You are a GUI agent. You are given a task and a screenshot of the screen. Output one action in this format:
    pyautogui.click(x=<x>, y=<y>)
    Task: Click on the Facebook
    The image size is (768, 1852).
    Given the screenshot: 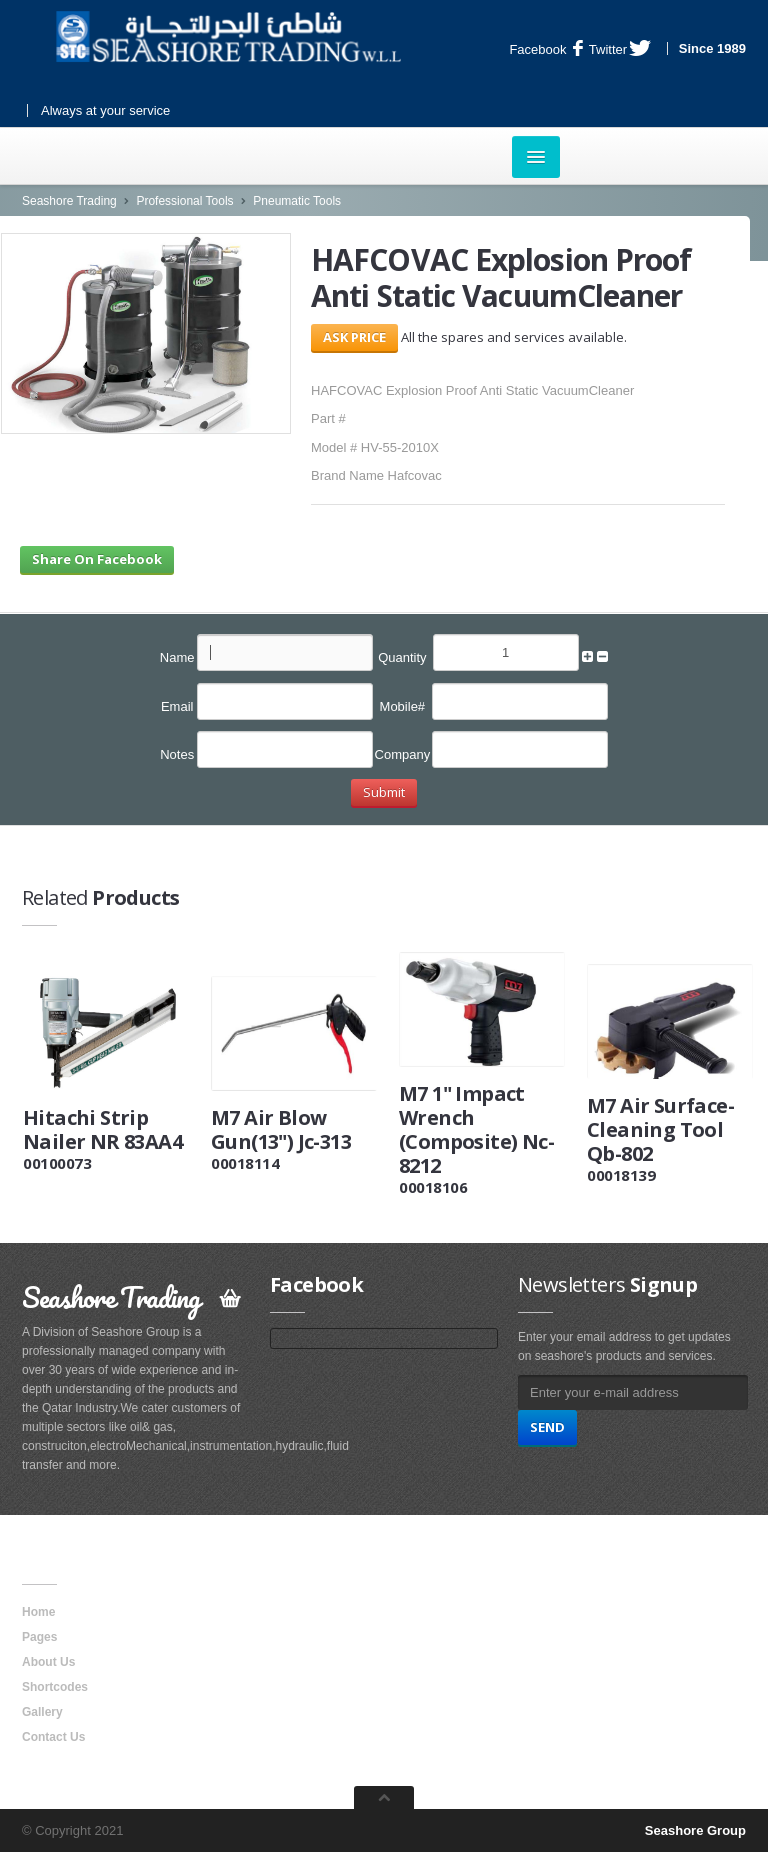 What is the action you would take?
    pyautogui.click(x=546, y=49)
    